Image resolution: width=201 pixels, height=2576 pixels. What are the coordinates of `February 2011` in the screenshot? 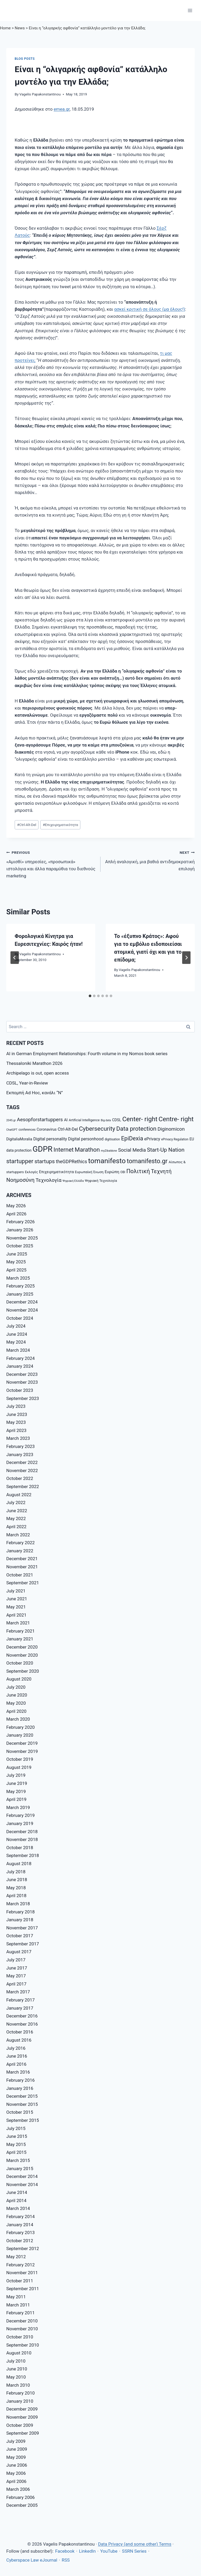 It's located at (20, 2312).